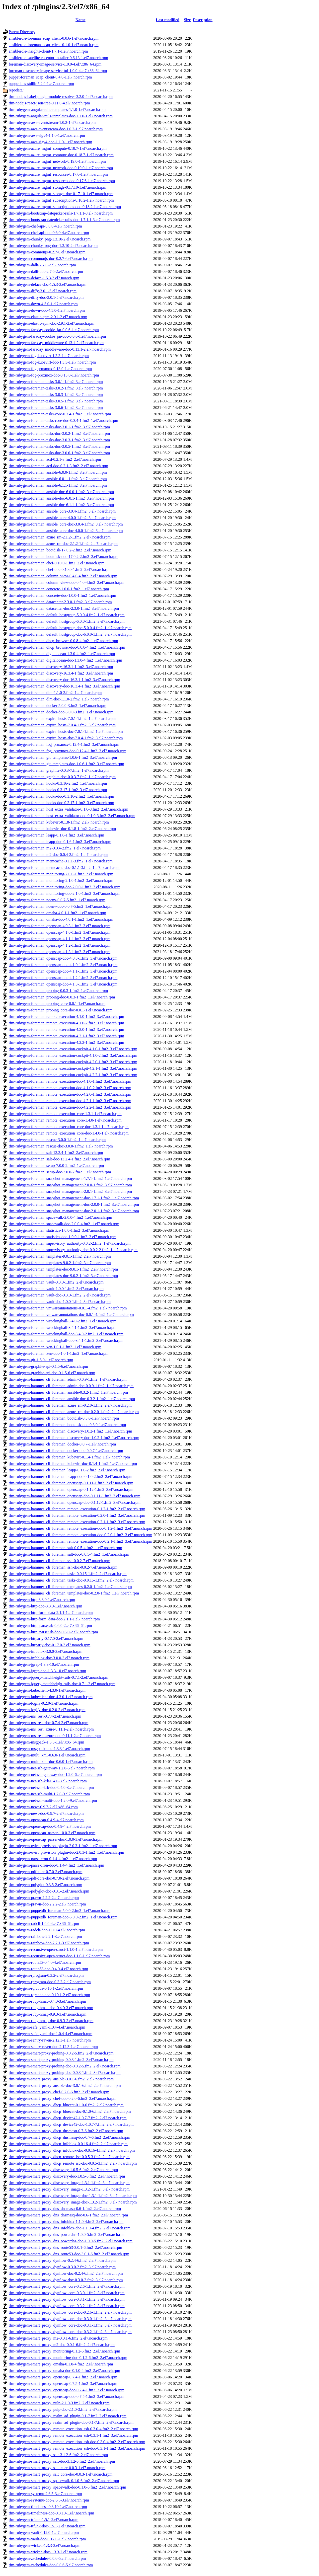 This screenshot has width=319, height=2576. I want to click on tfm-rubygem-hammer_cli_foreman_remote_execution-doc-0.1.2-1.fm2_2.el7.noarch.rpm, so click(80, 1528).